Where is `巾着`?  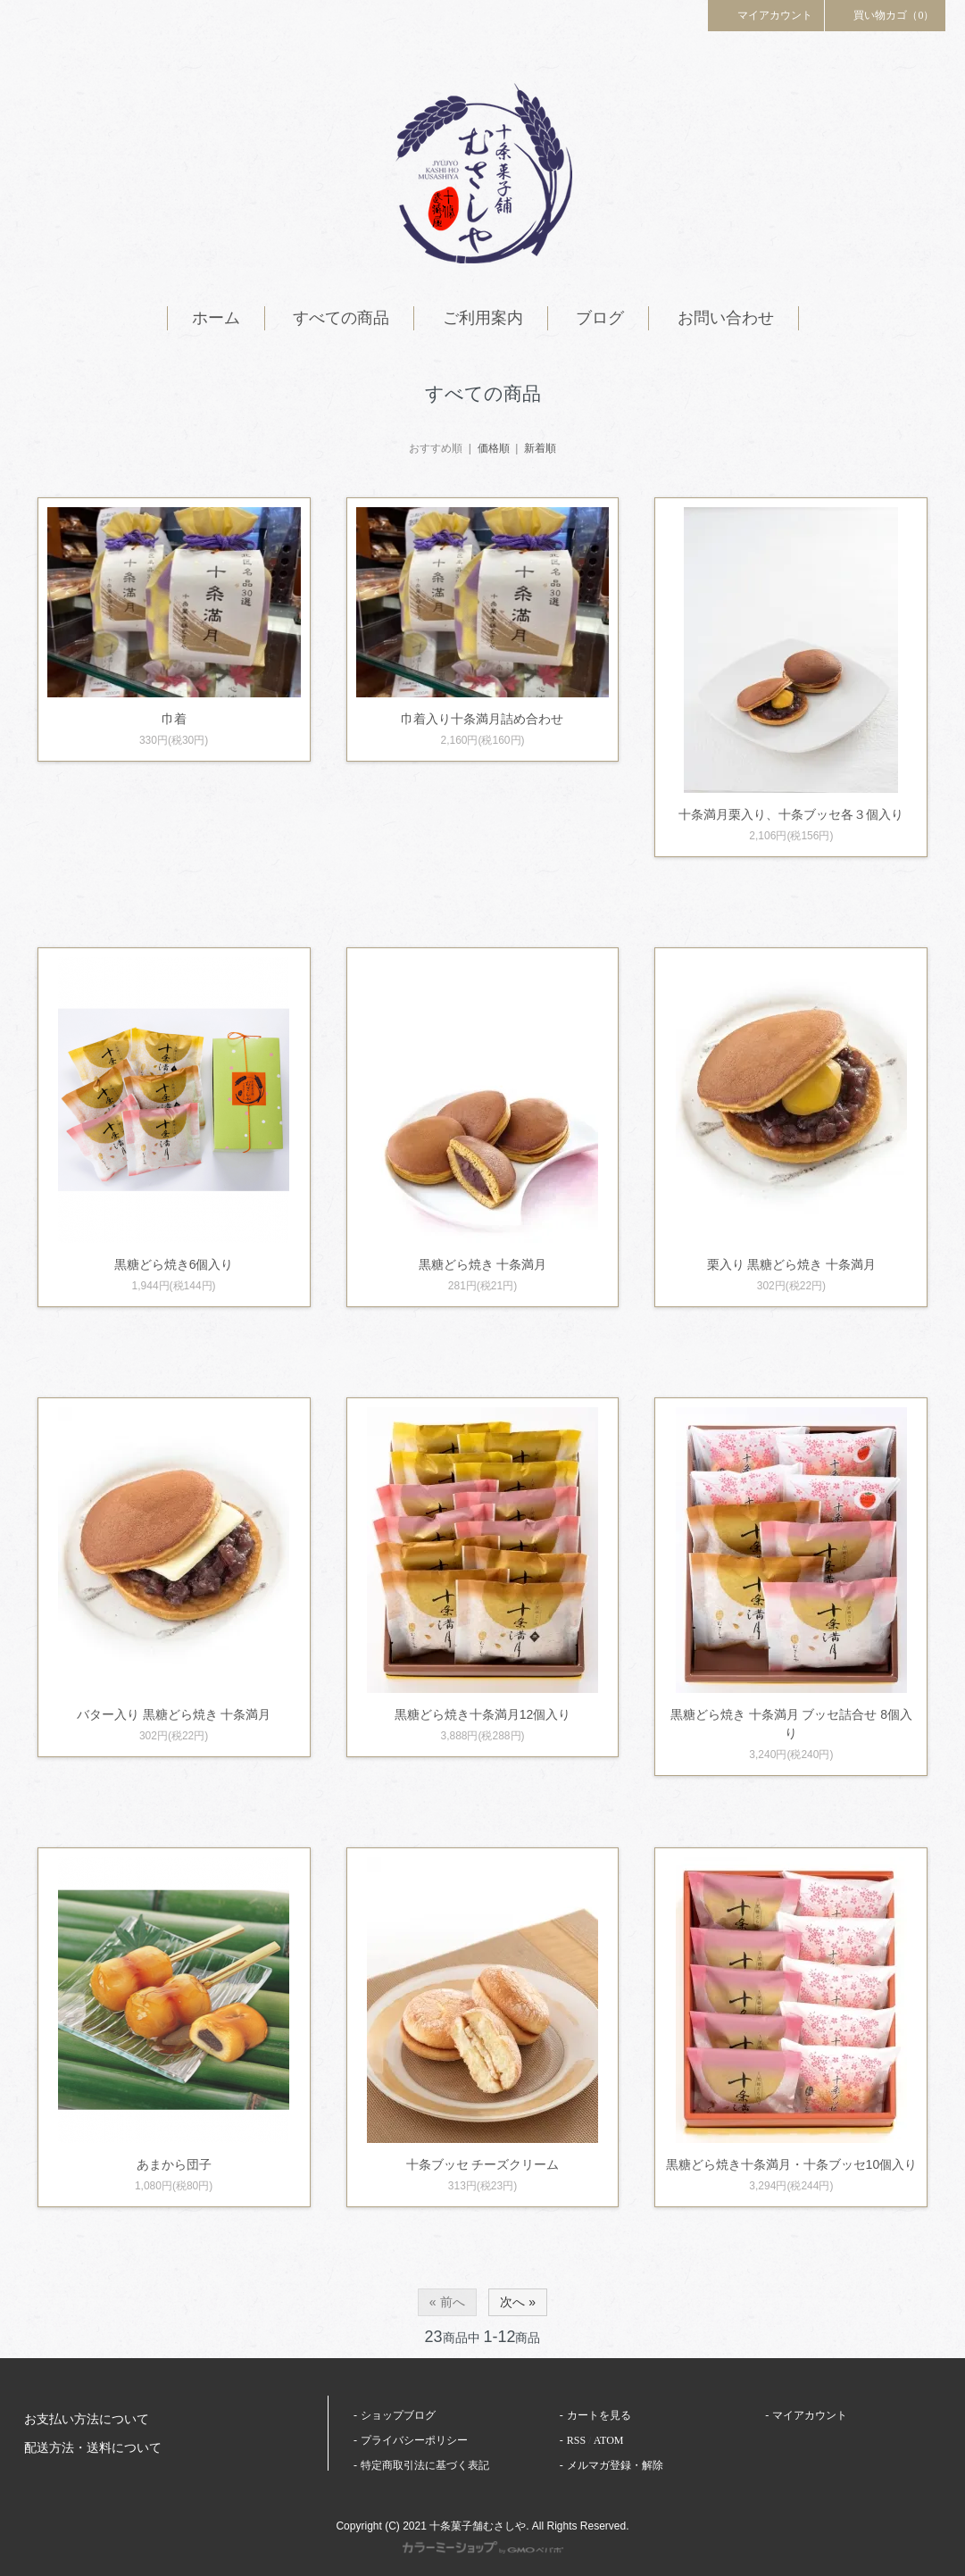
巾着 is located at coordinates (174, 719).